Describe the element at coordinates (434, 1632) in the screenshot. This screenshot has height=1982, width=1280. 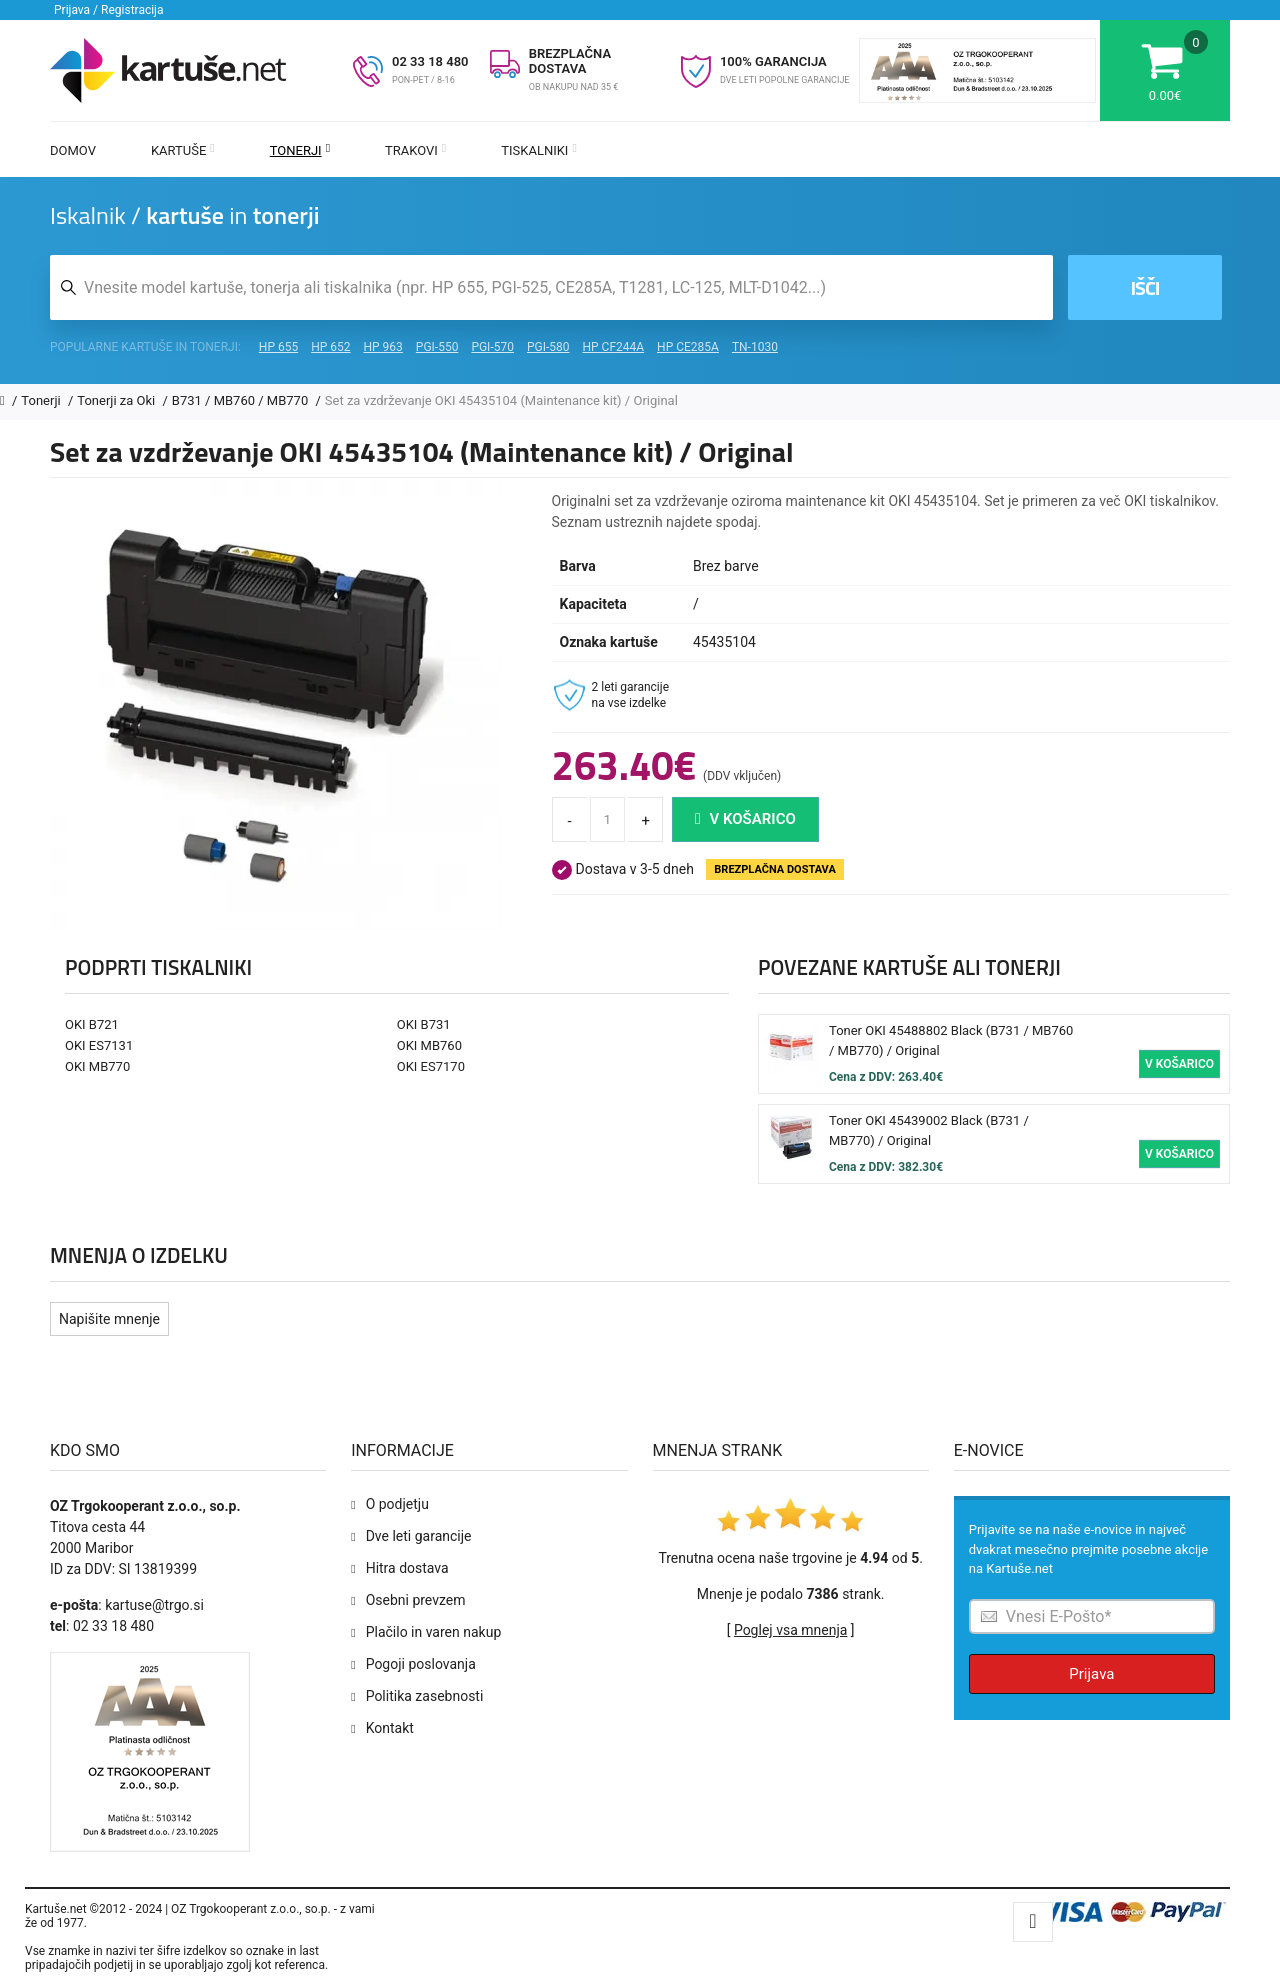
I see `Plačilo in varen nakup` at that location.